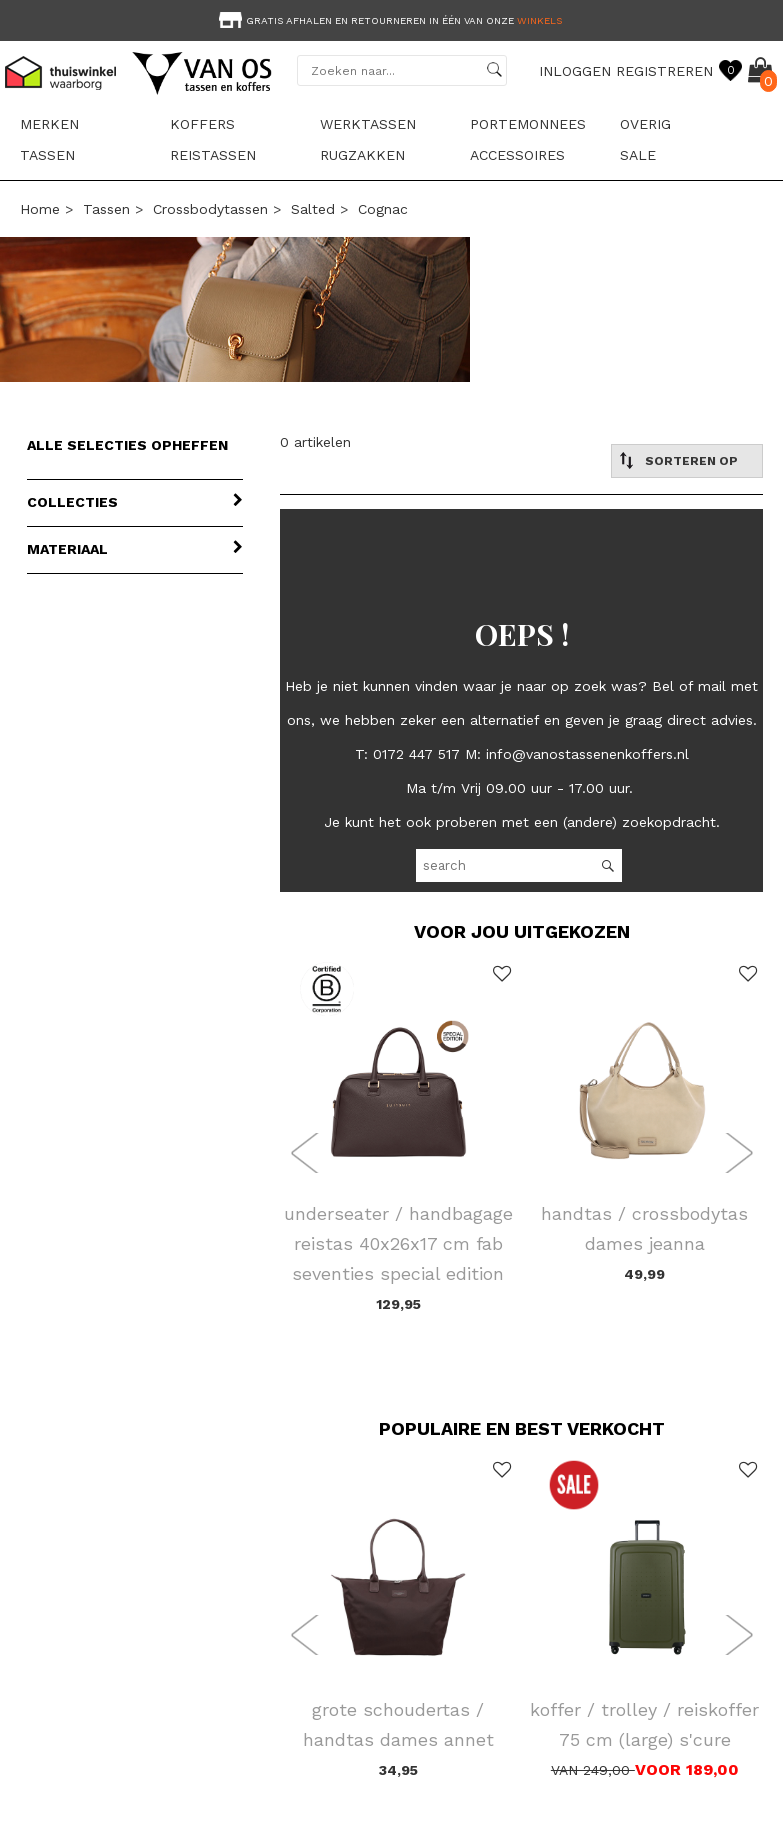 The width and height of the screenshot is (783, 1825). Describe the element at coordinates (664, 71) in the screenshot. I see `REGISTREREN` at that location.